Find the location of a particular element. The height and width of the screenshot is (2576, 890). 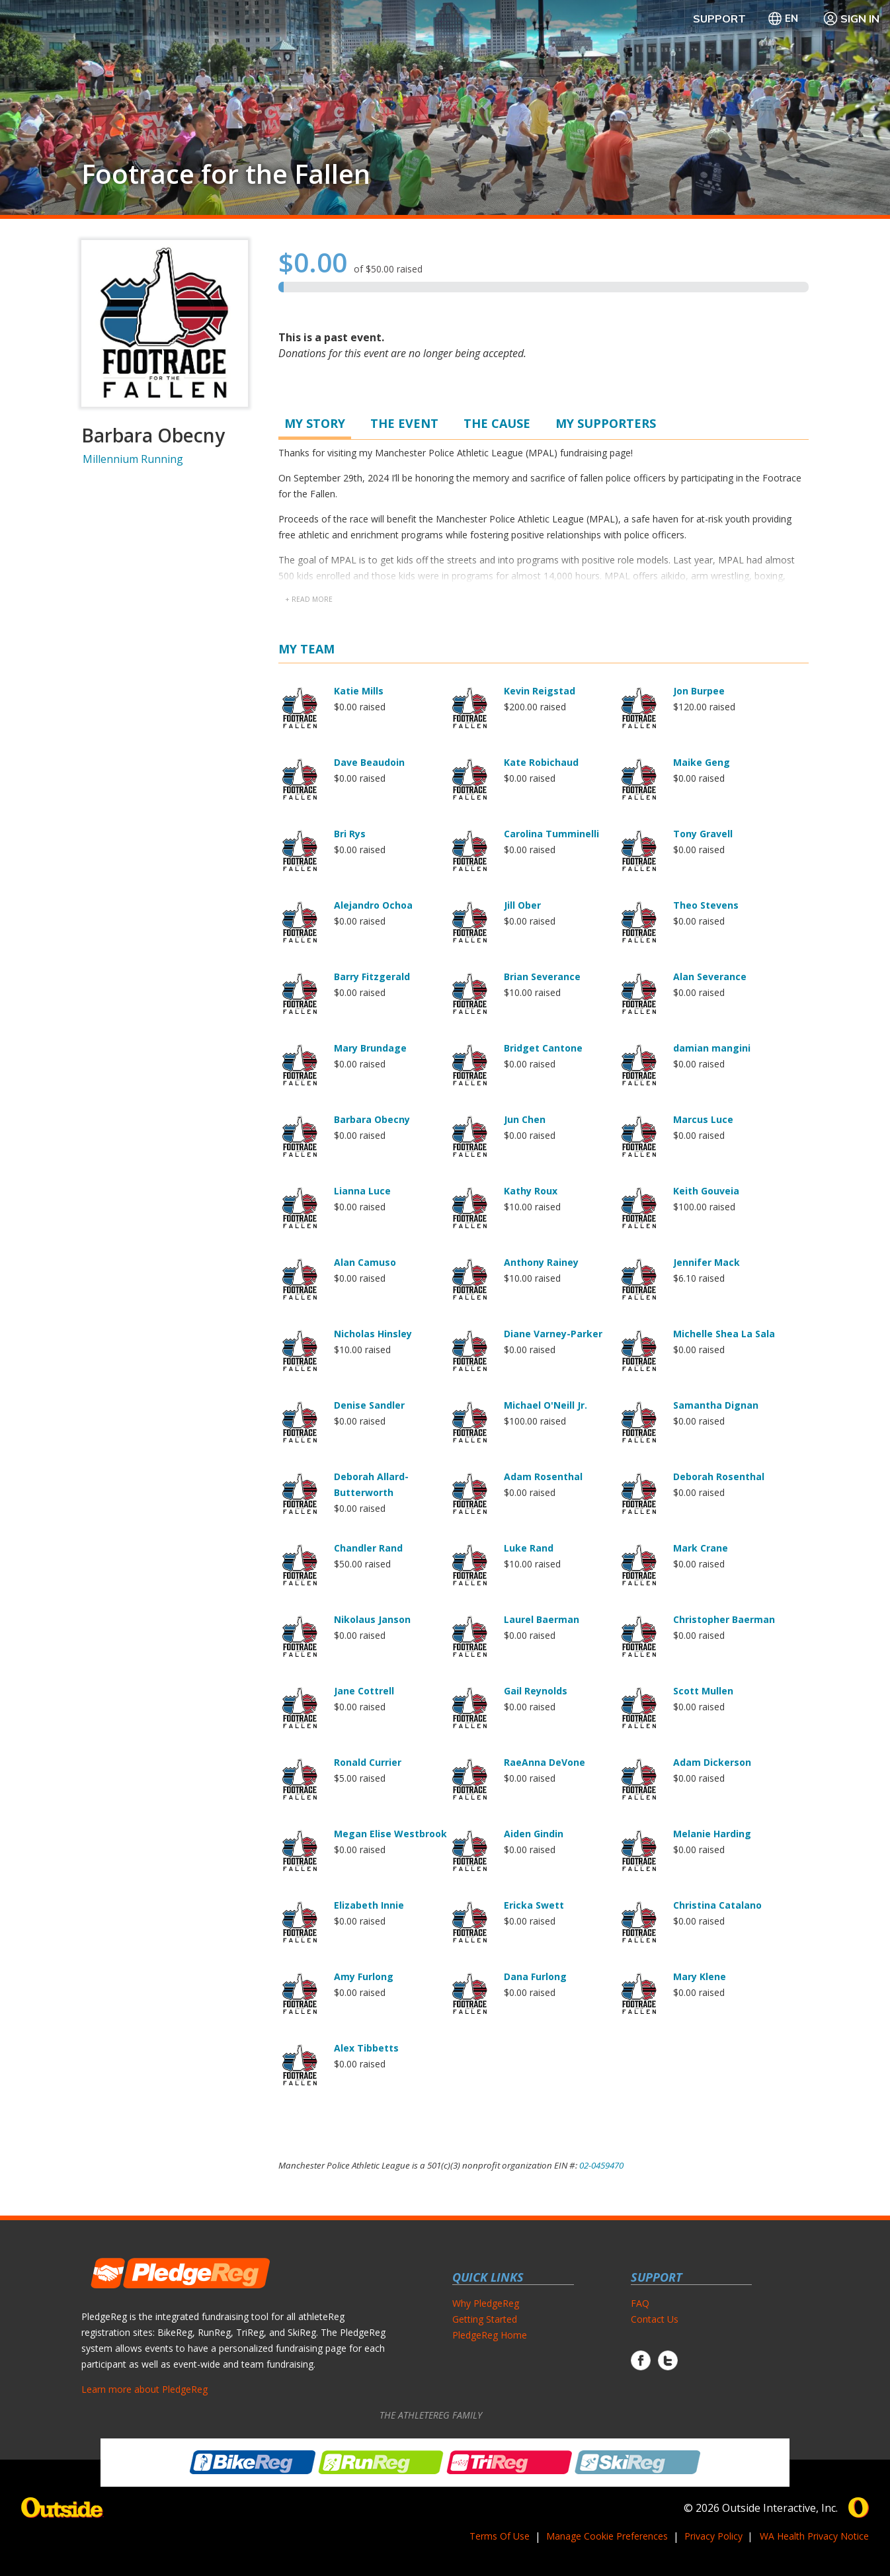

Kevin Reigstad is located at coordinates (539, 691).